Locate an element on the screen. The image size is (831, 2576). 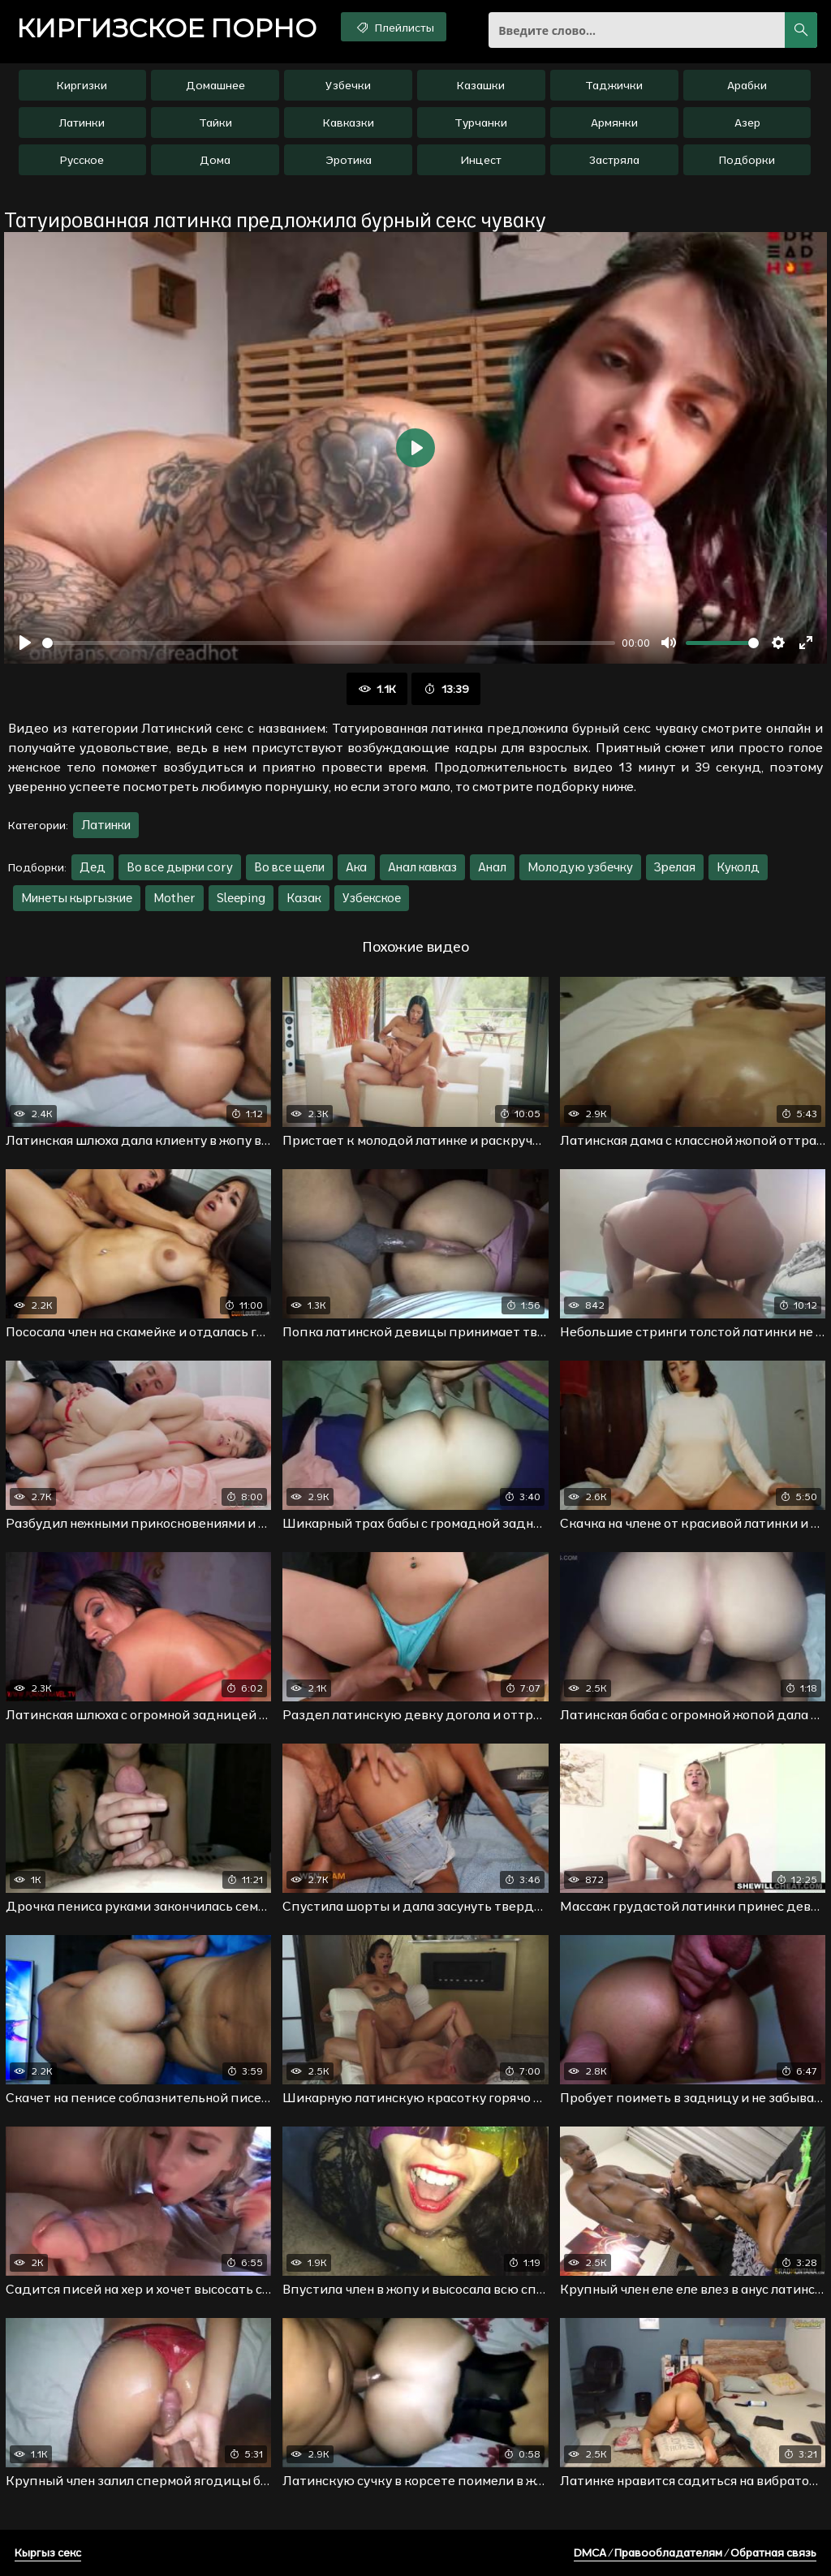
Узбекское is located at coordinates (371, 897).